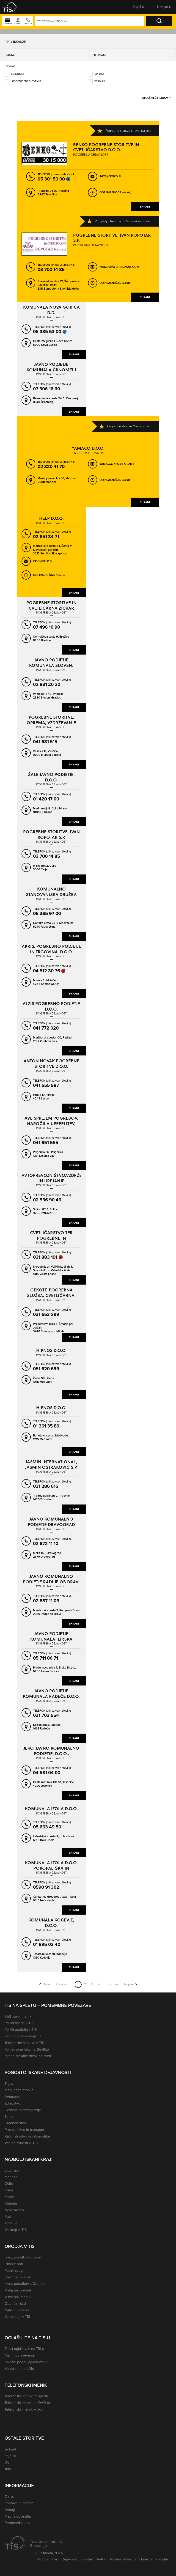 The image size is (176, 2576). What do you see at coordinates (25, 2283) in the screenshot?
I see `Izvoz podatkov v Outlook` at bounding box center [25, 2283].